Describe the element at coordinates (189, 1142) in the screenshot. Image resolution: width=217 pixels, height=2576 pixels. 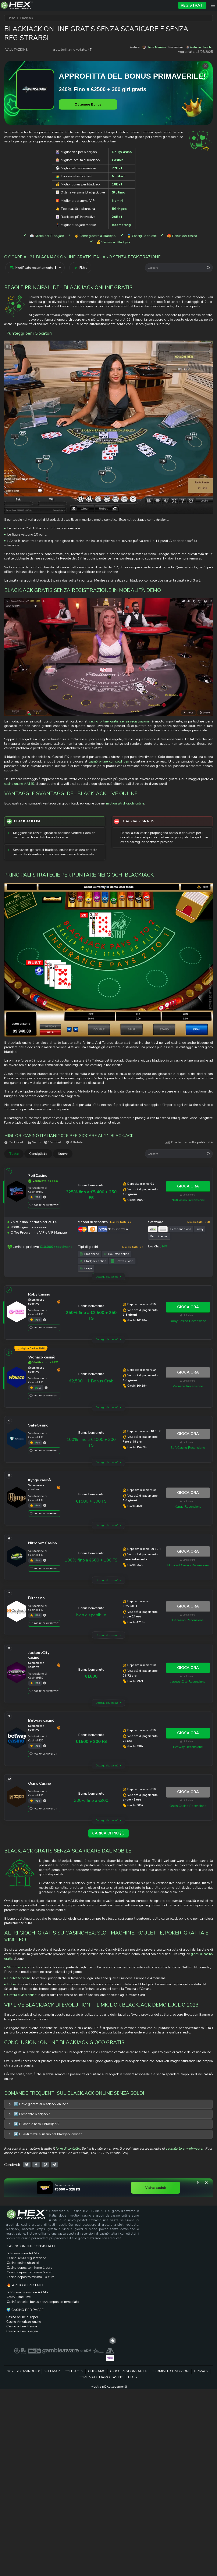
I see `Disclaimer sulla pubblicità` at that location.